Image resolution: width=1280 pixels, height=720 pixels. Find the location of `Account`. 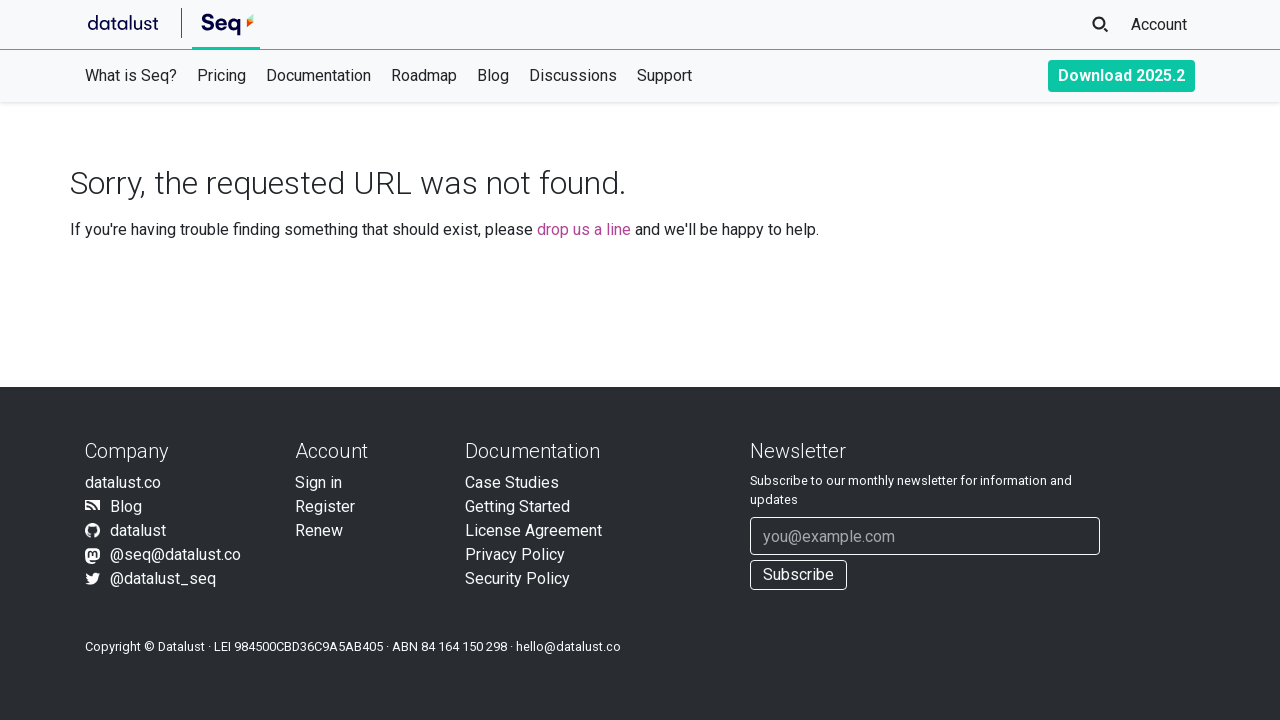

Account is located at coordinates (1159, 24).